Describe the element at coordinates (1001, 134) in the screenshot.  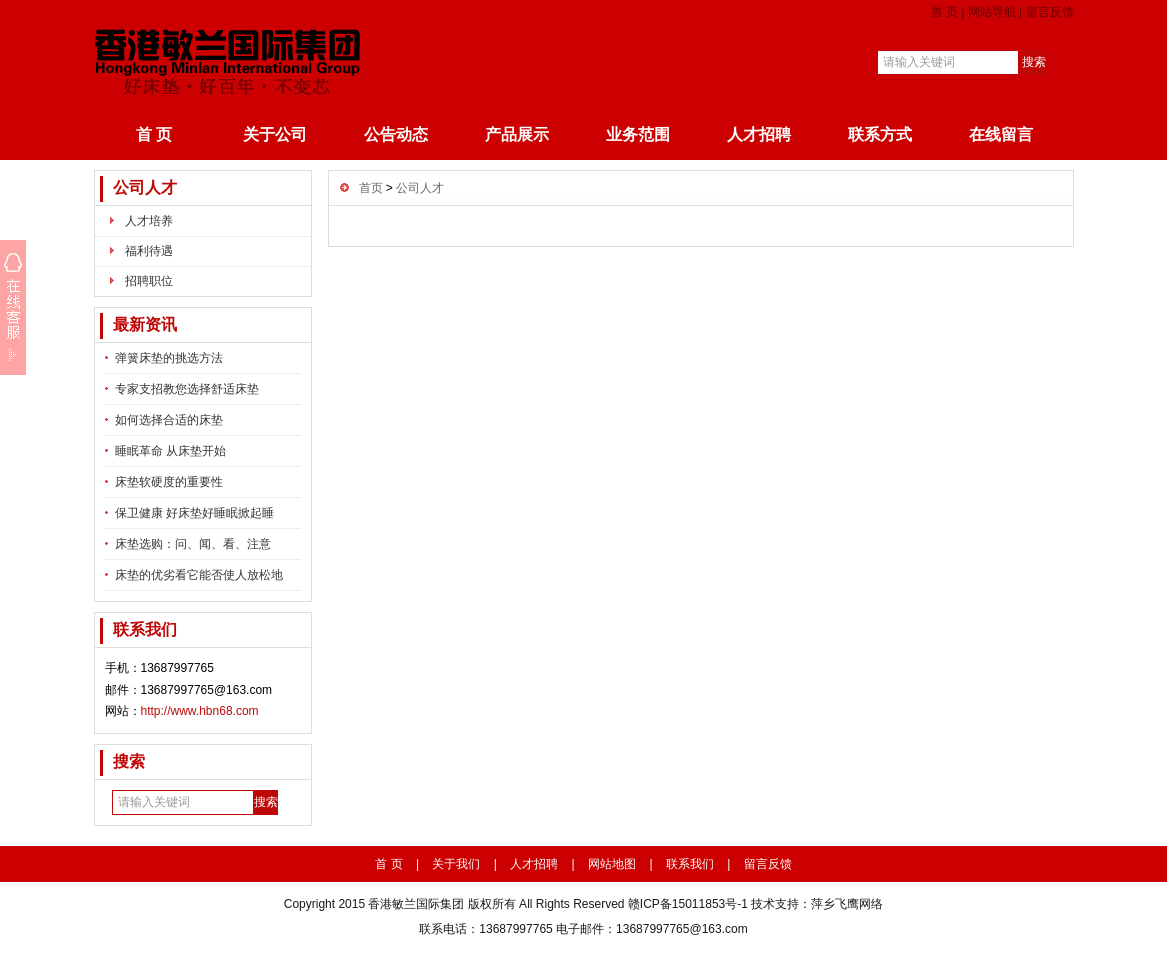
I see `在线留言` at that location.